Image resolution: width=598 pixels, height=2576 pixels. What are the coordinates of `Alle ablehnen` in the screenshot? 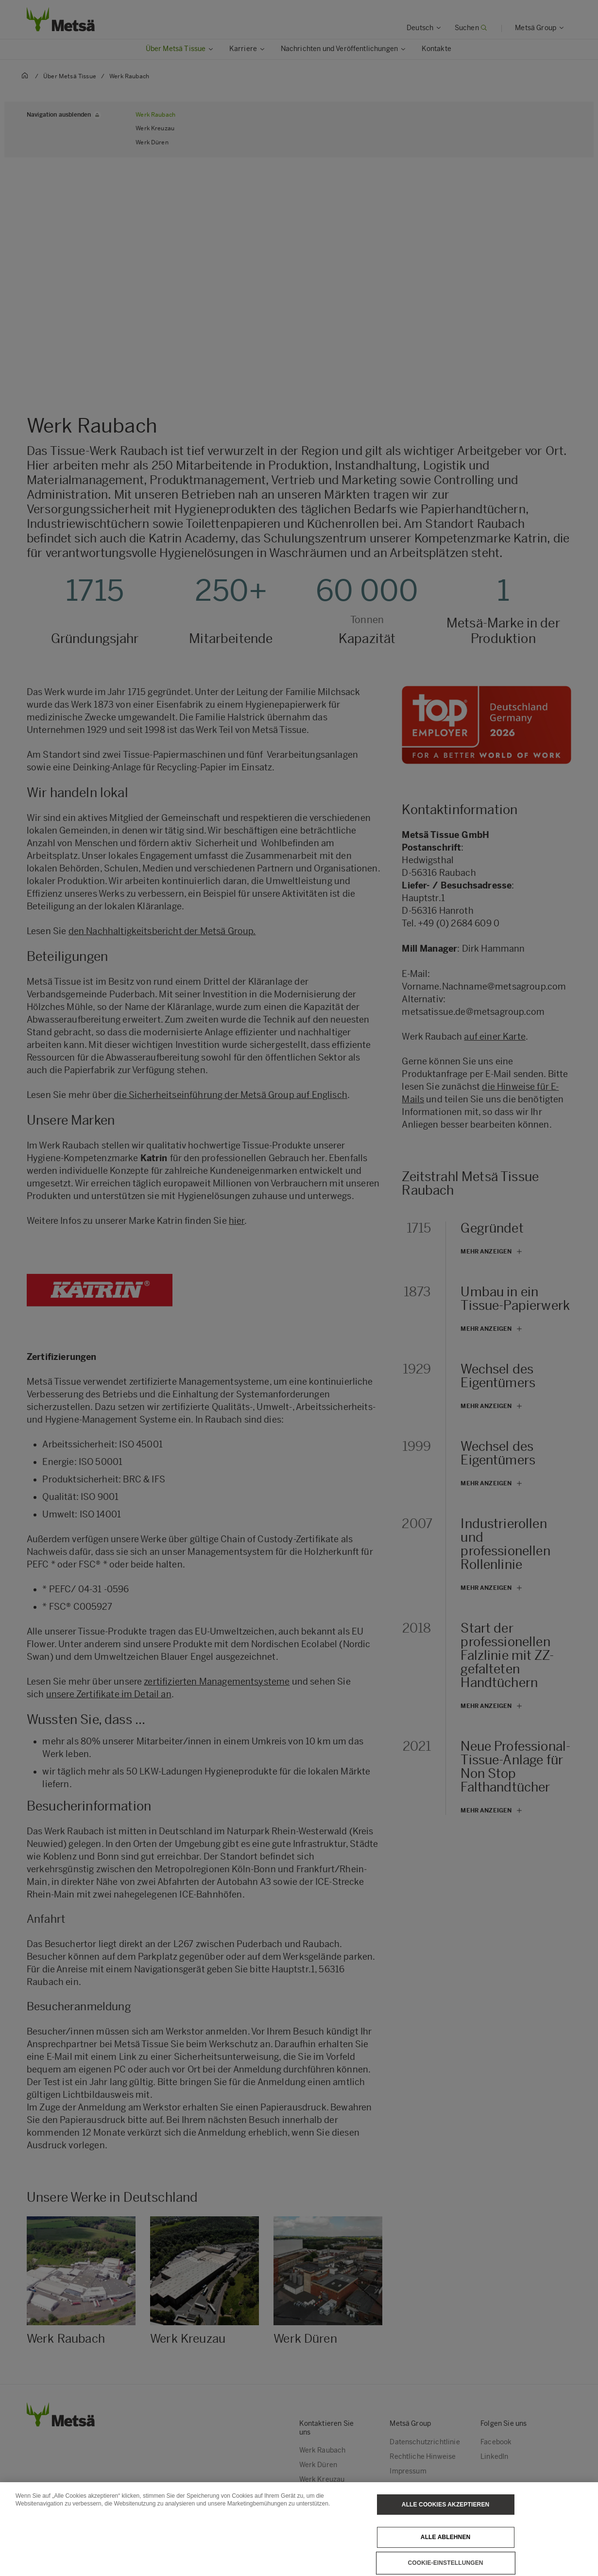 It's located at (445, 2537).